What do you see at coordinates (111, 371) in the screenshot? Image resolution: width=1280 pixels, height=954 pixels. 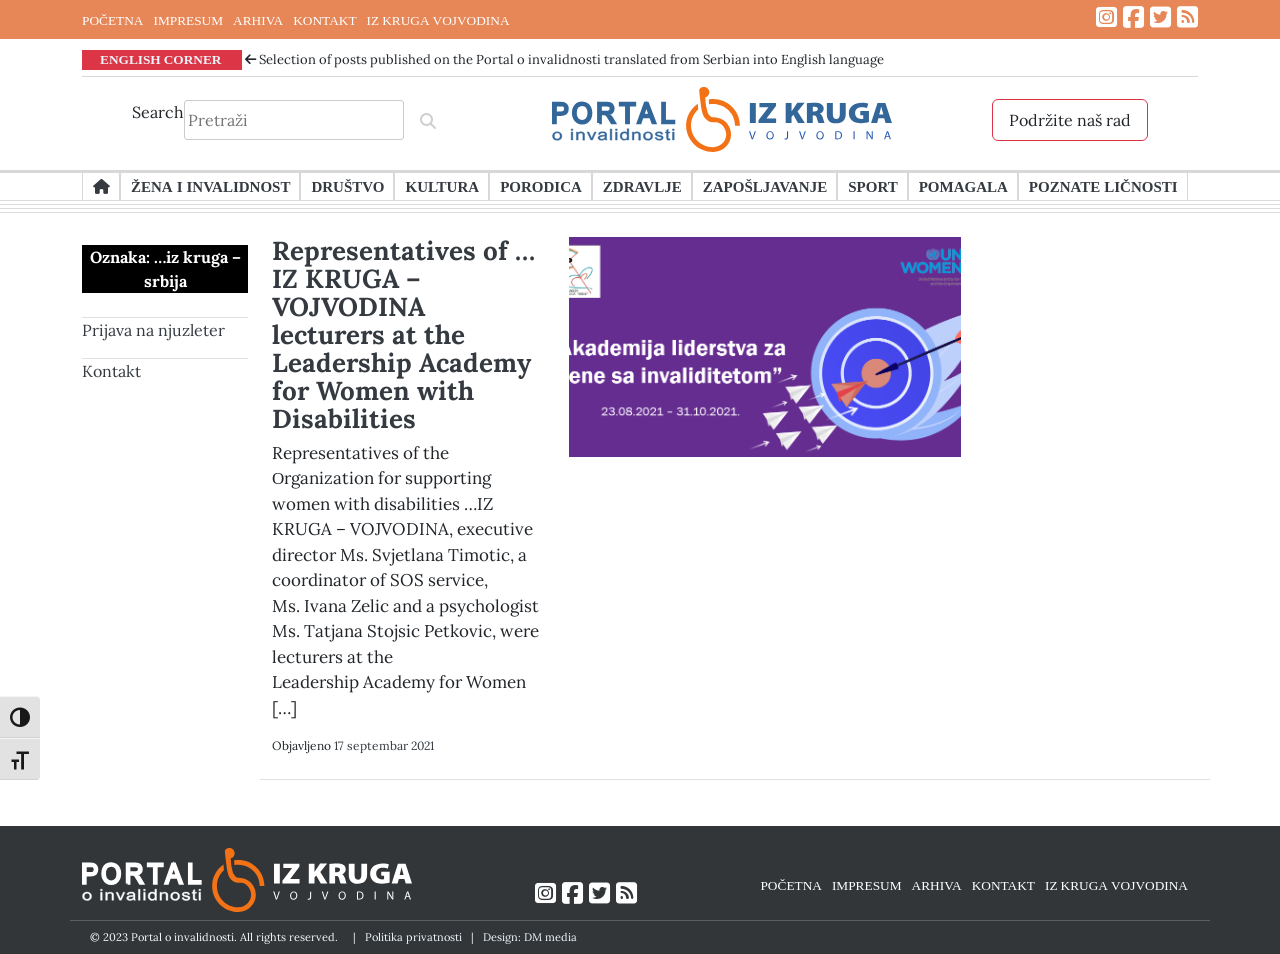 I see `Kontakt` at bounding box center [111, 371].